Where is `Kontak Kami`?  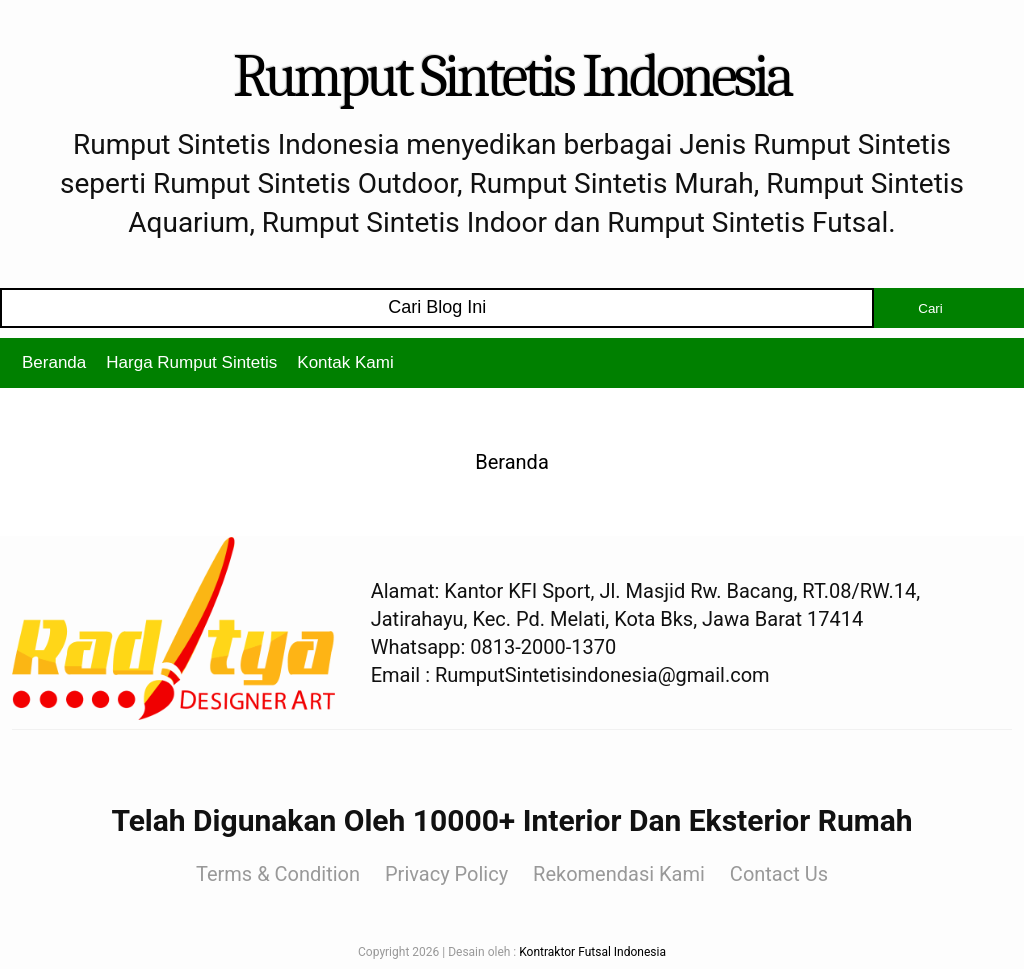 Kontak Kami is located at coordinates (345, 362).